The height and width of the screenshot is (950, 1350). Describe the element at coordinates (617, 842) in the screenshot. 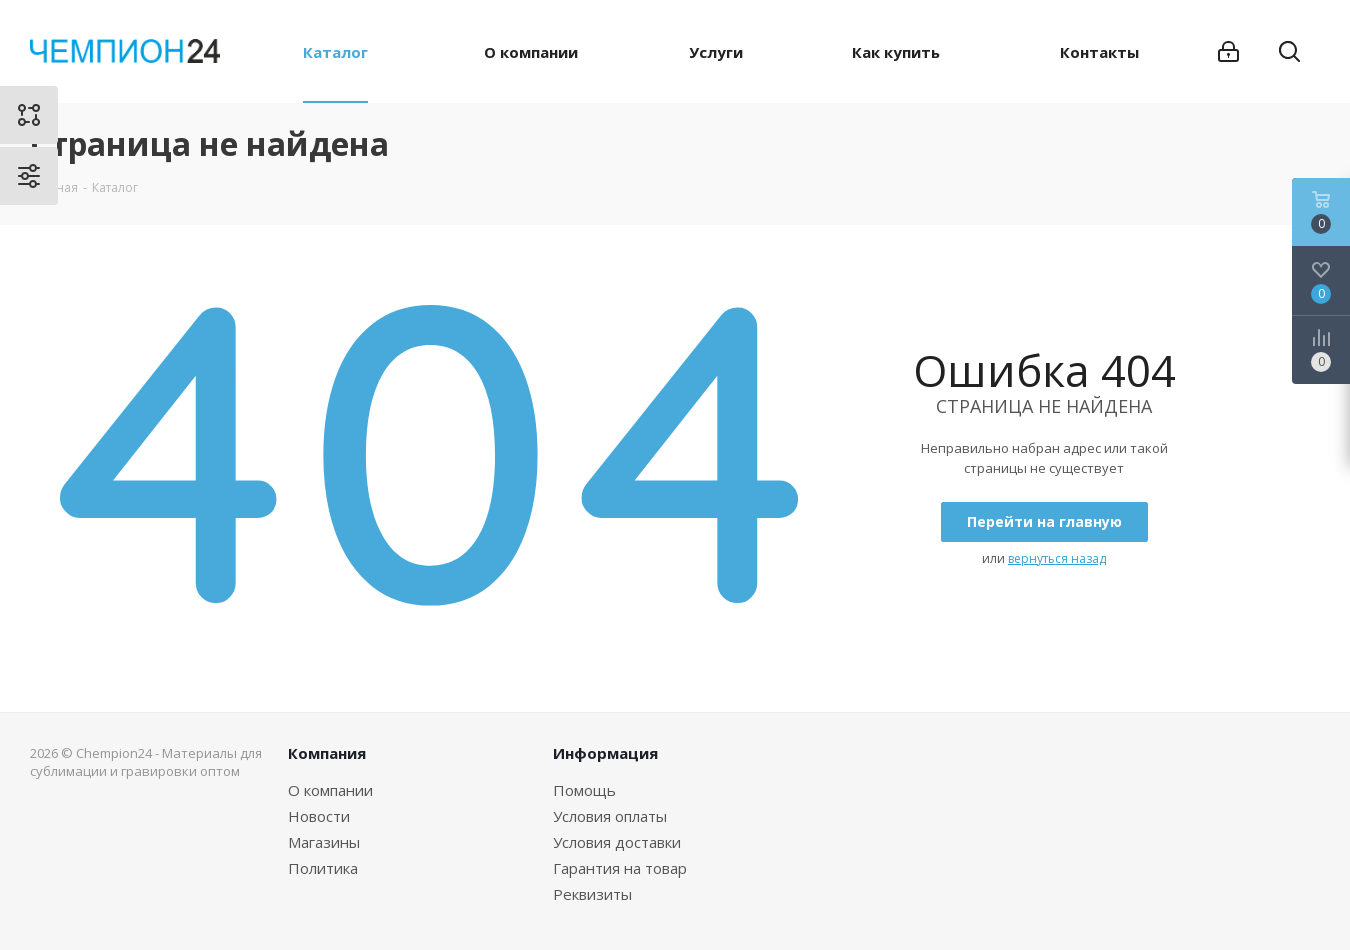

I see `Условия доставки` at that location.